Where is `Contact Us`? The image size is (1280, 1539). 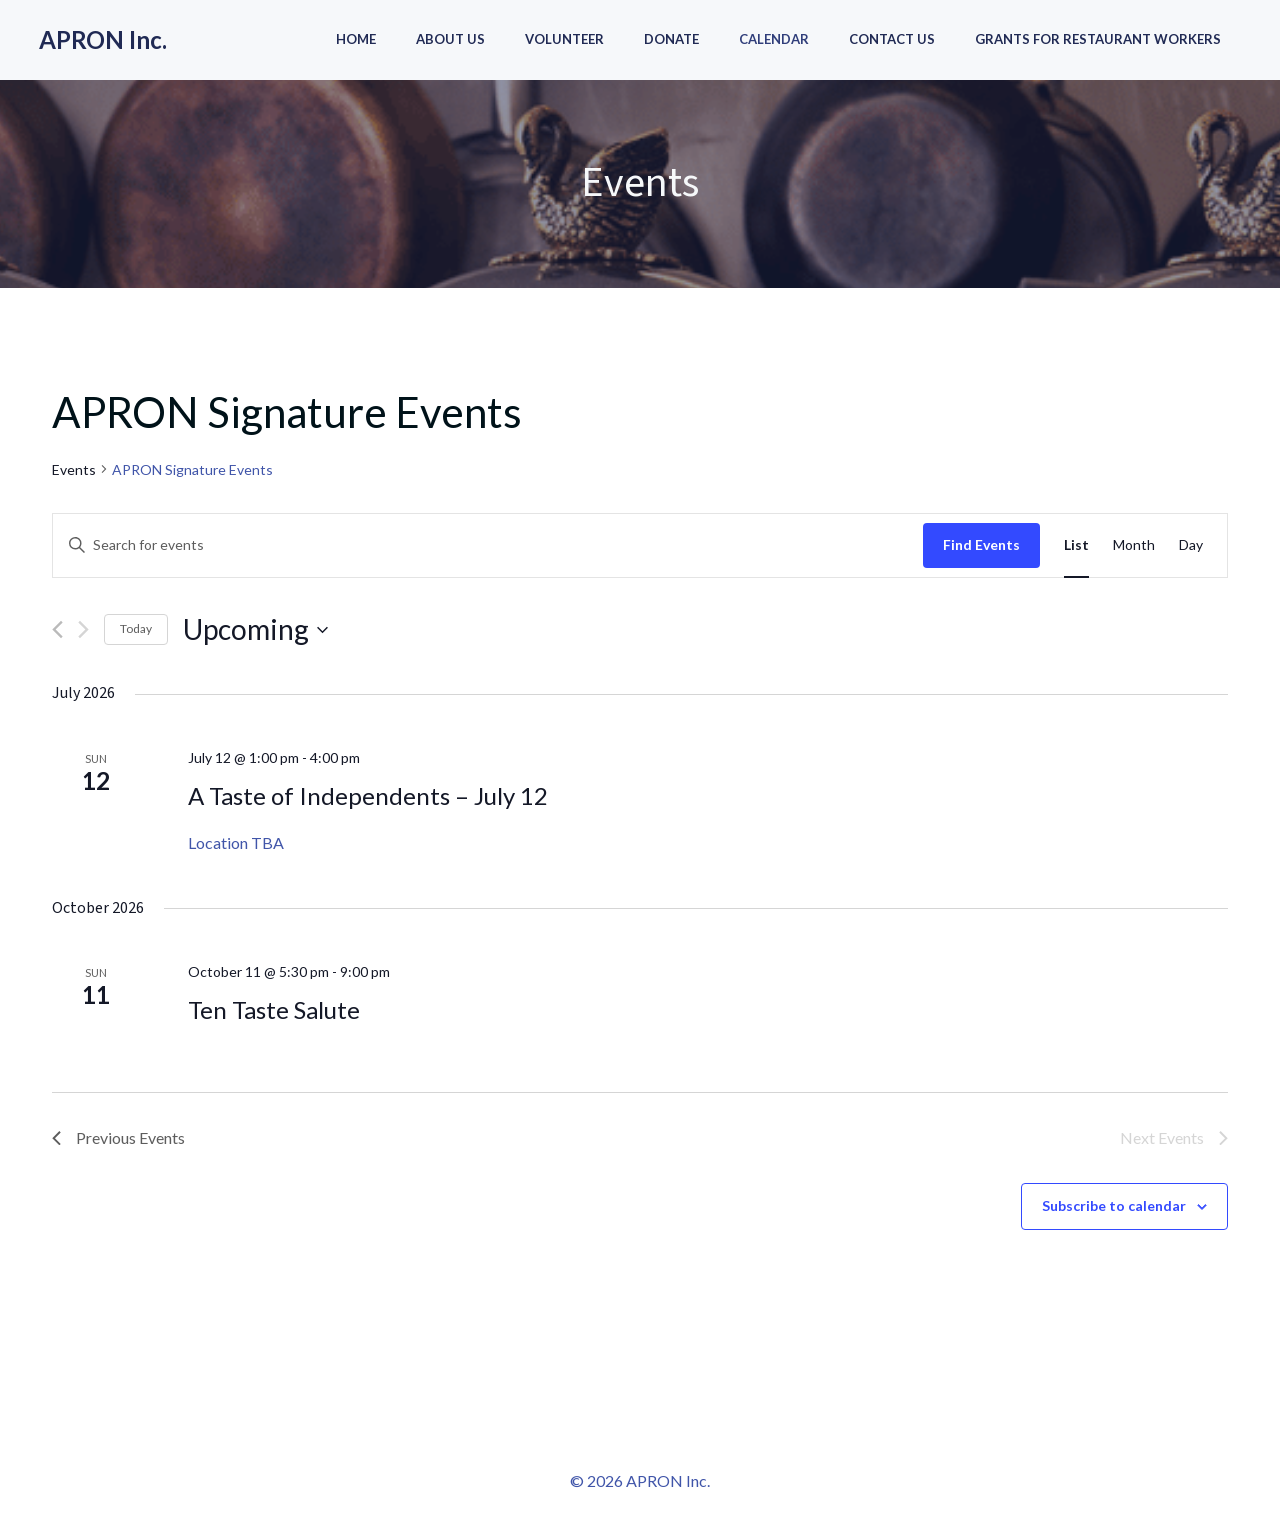
Contact Us is located at coordinates (892, 39).